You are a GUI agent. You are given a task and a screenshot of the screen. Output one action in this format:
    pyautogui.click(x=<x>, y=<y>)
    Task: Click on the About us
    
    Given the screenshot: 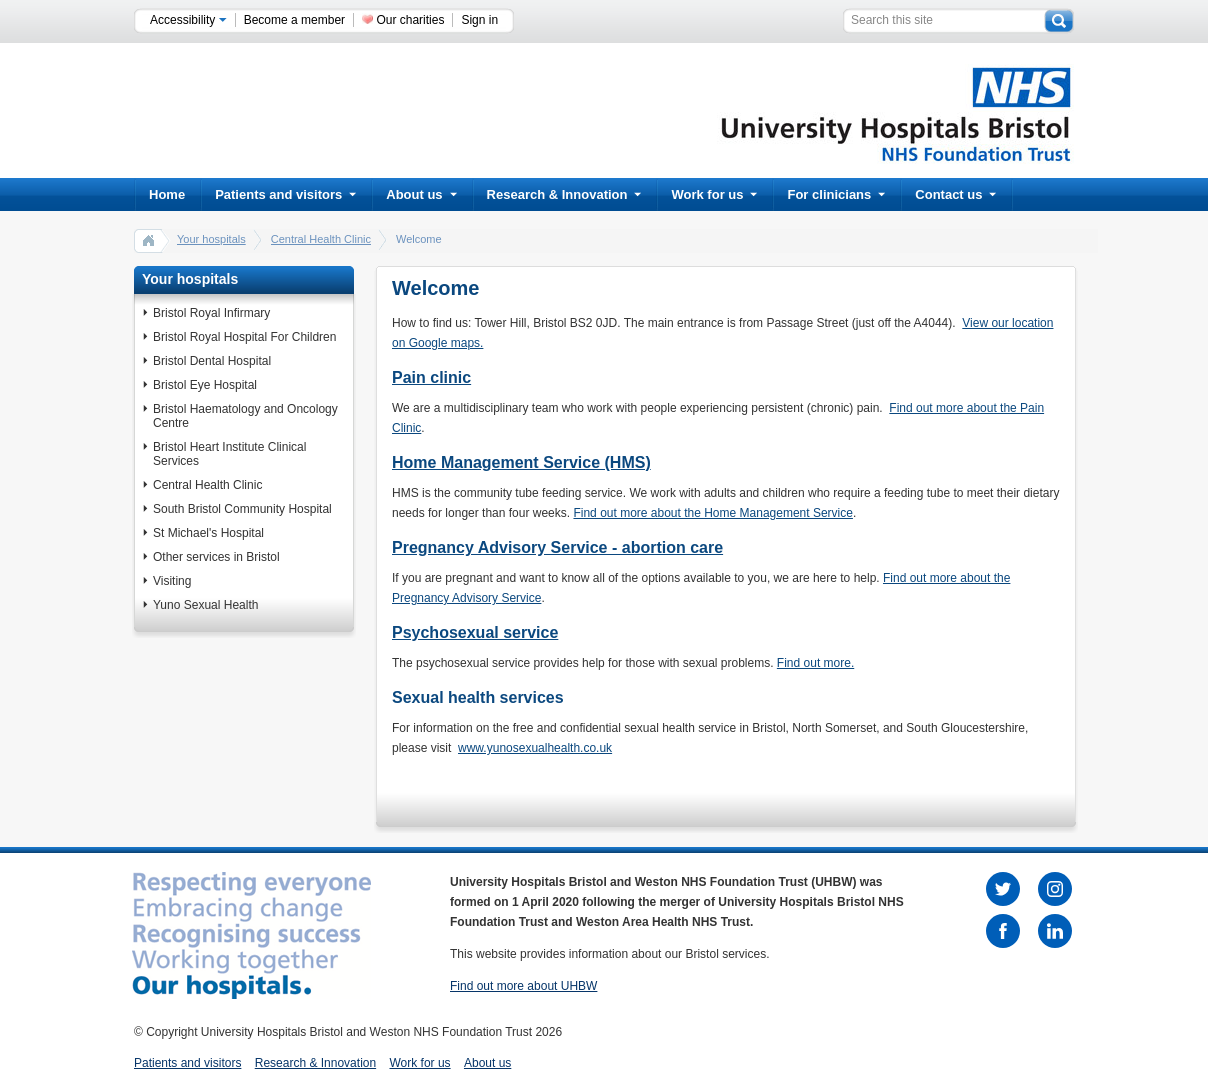 What is the action you would take?
    pyautogui.click(x=421, y=194)
    